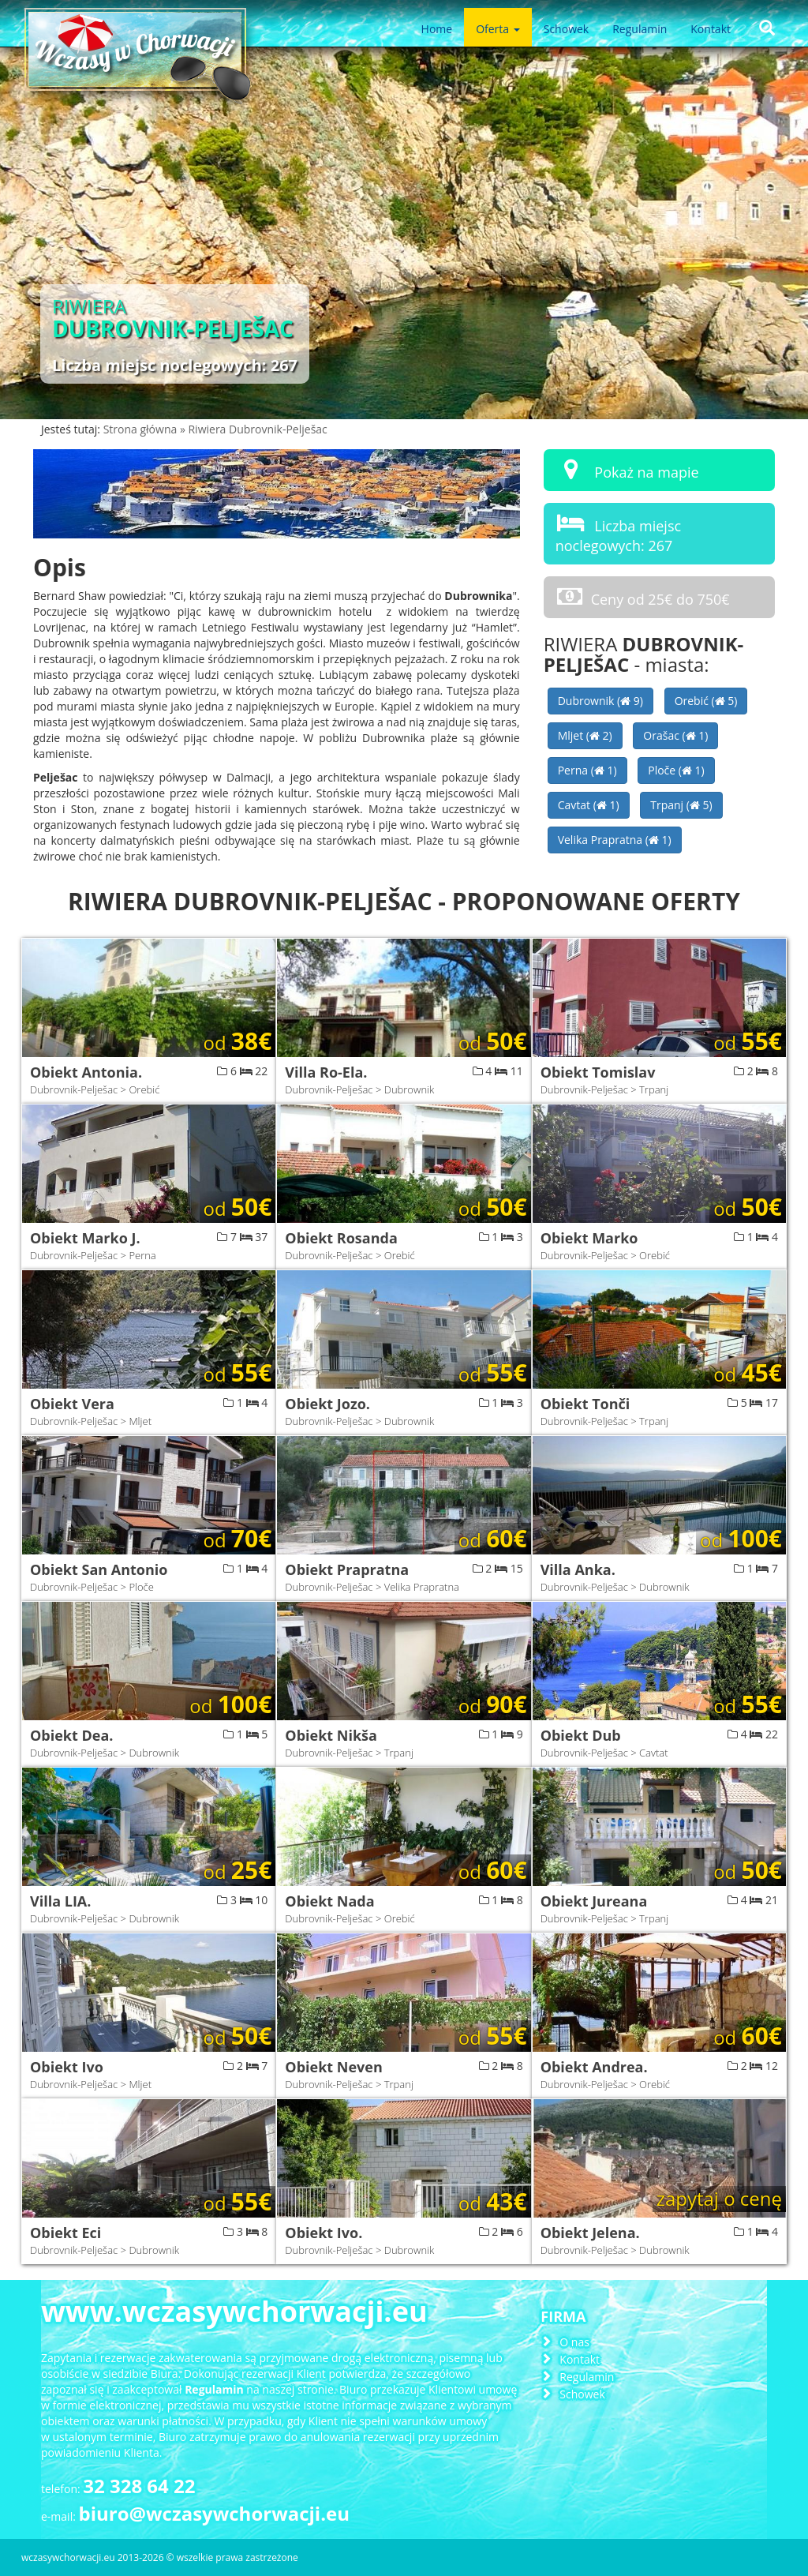  What do you see at coordinates (676, 770) in the screenshot?
I see `Ploče ( 1)` at bounding box center [676, 770].